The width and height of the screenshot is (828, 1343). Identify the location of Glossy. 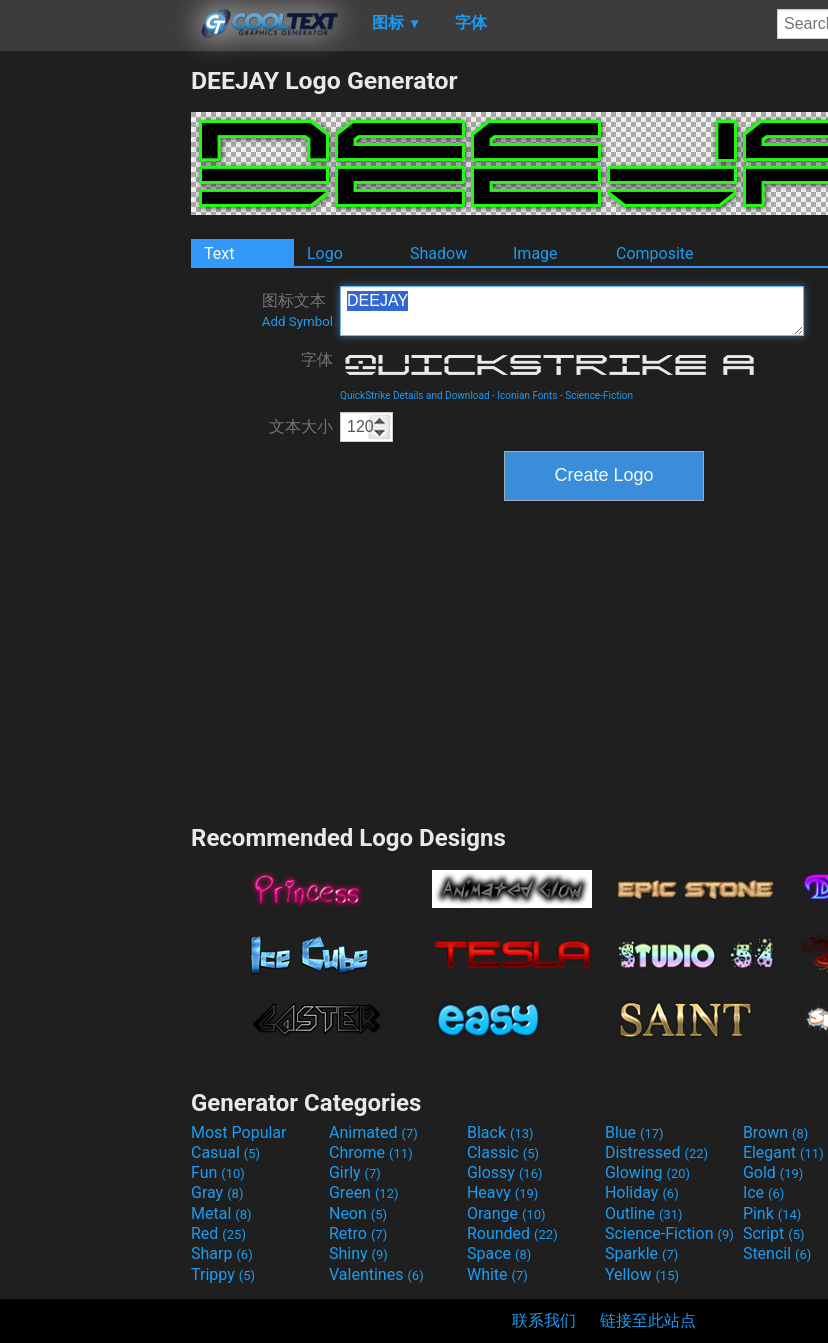
(505, 1172).